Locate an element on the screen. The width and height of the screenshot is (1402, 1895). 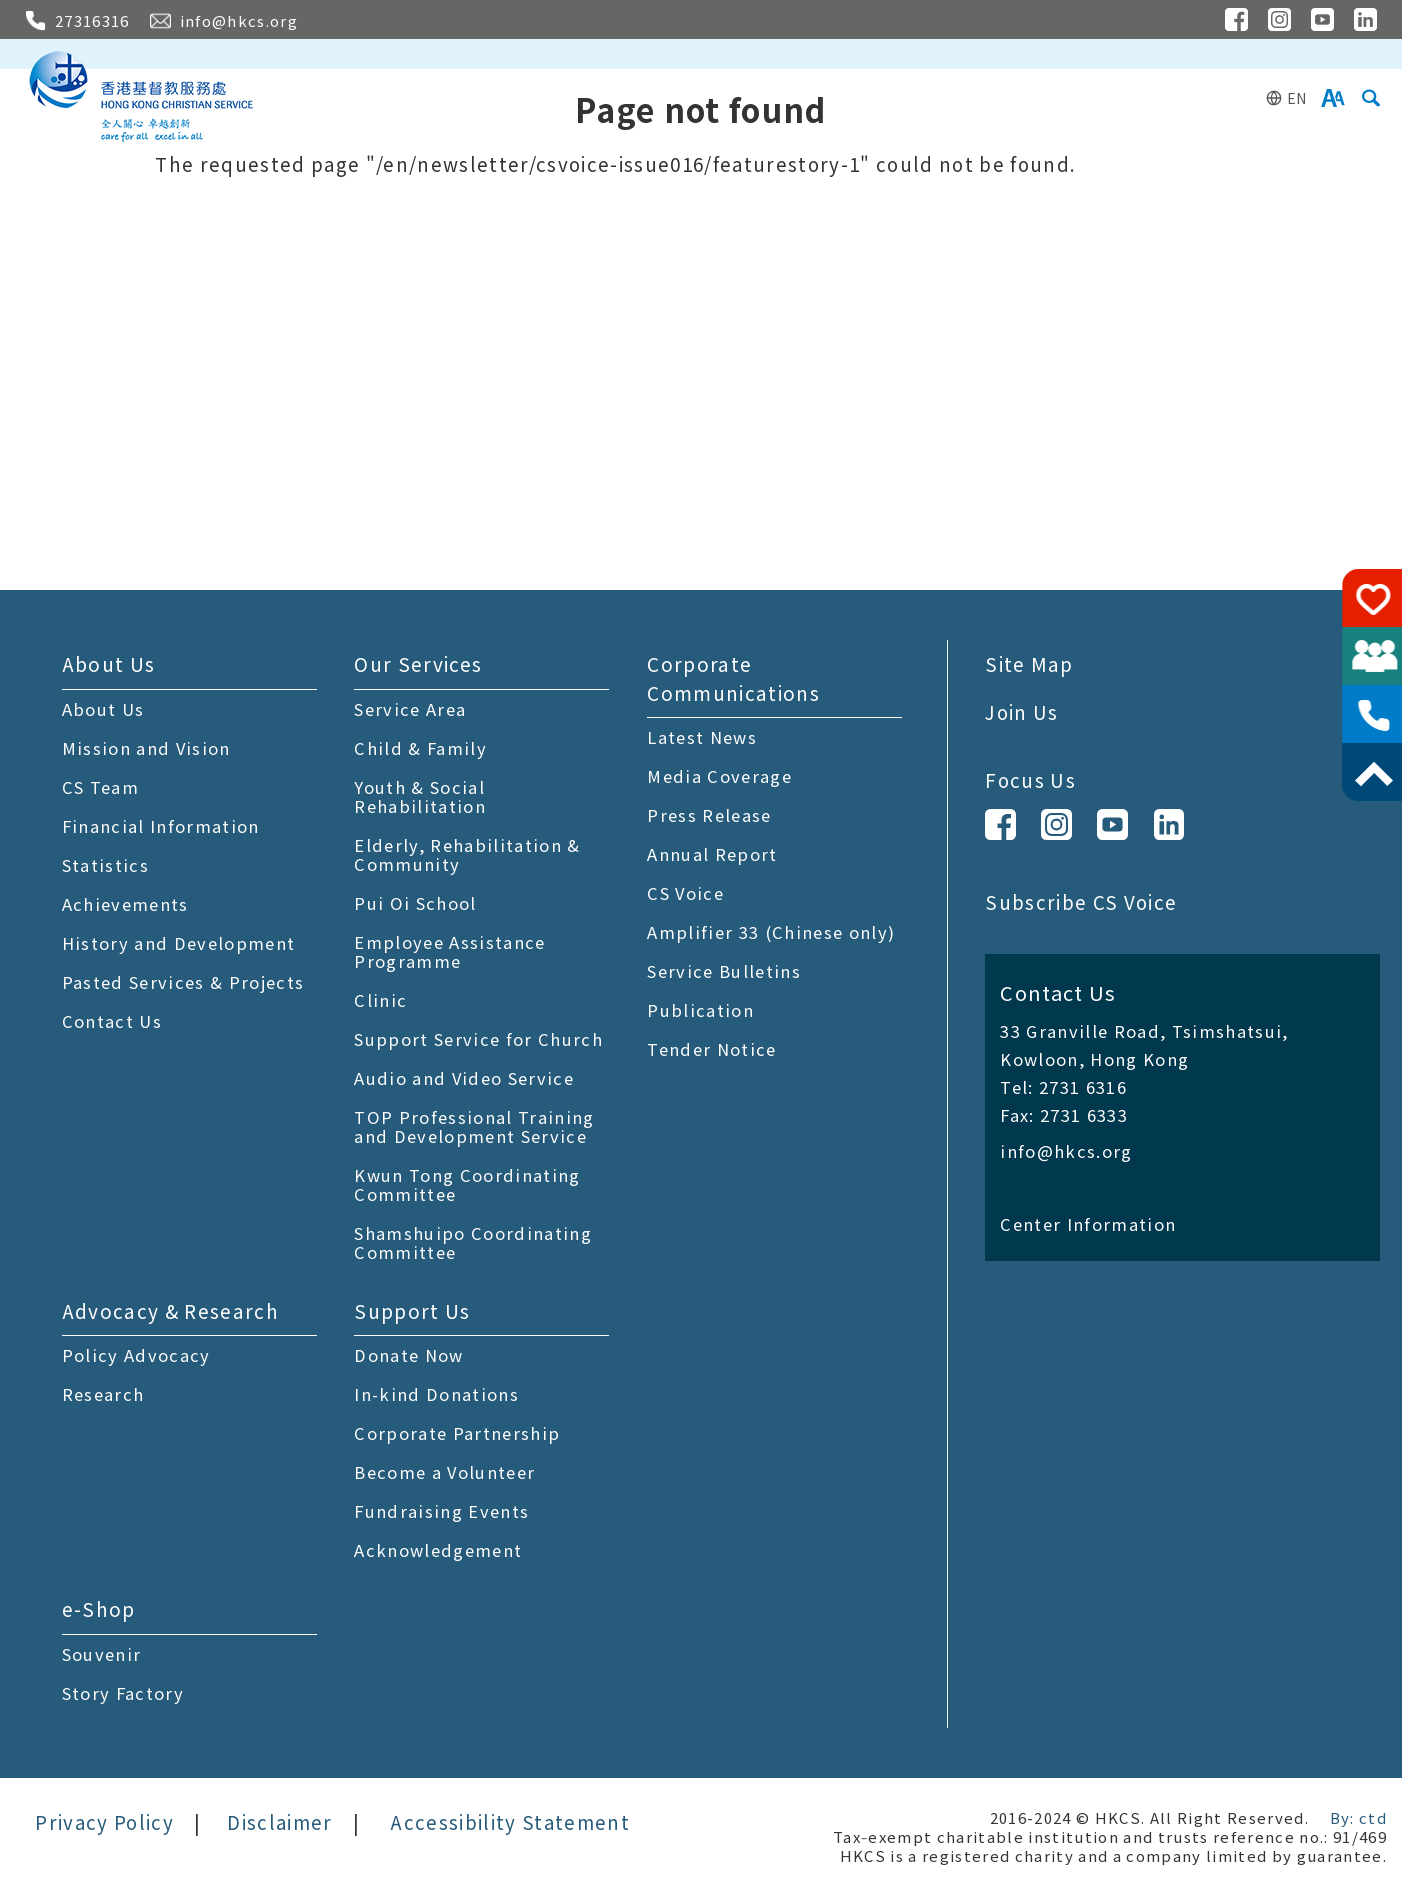
Shamshuipo Coordinating Committee is located at coordinates (473, 1242).